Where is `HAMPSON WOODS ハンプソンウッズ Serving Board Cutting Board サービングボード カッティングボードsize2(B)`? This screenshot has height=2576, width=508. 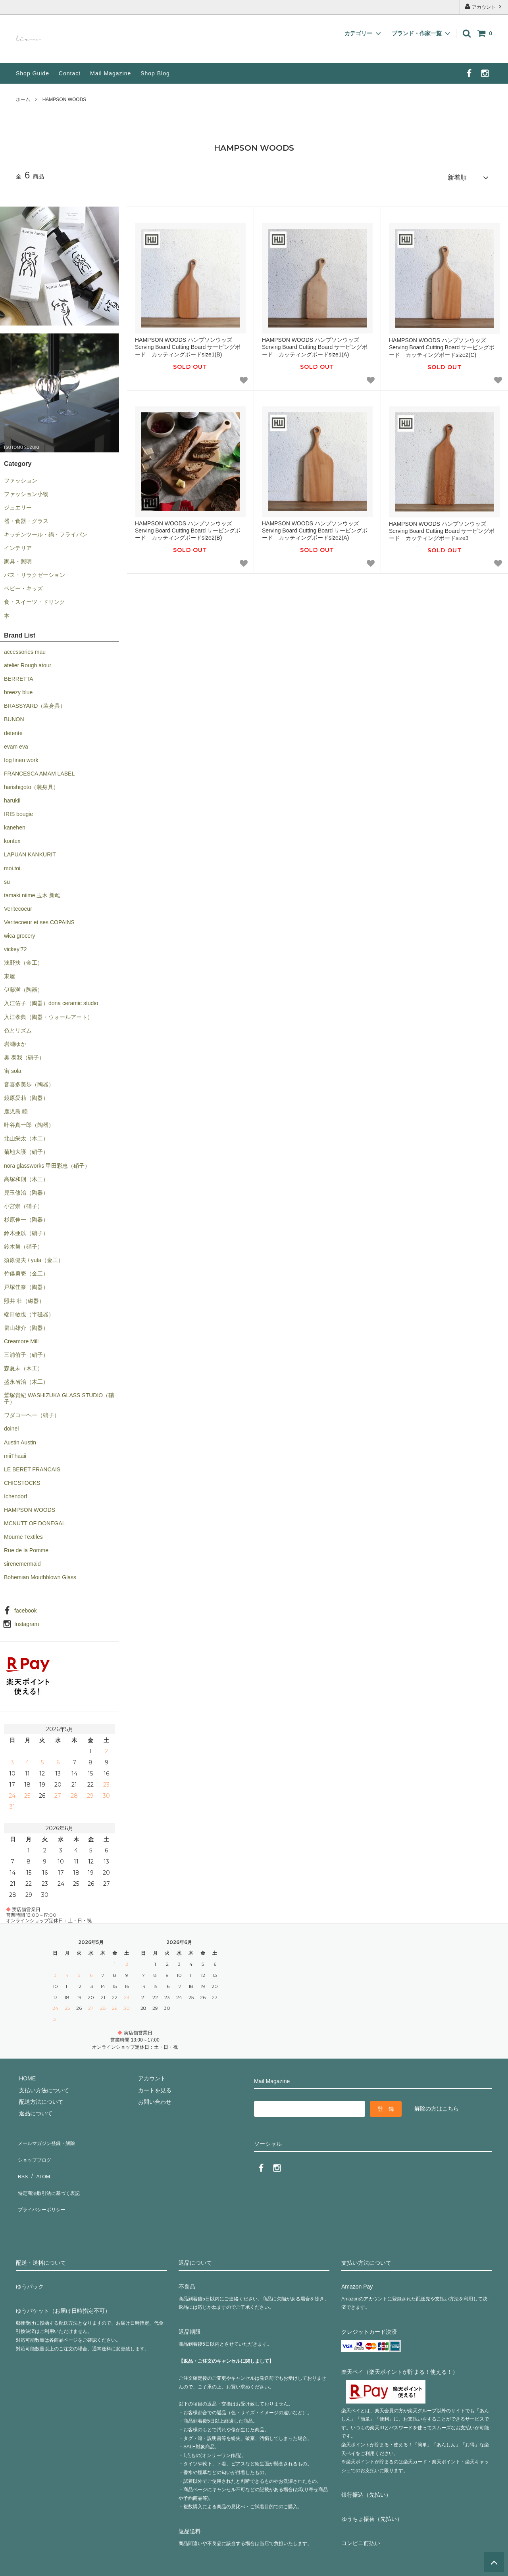
HAMPSON WOODS ハンプソンウッズ Serving Board Cutting Board サービングボード カッティングボードsize2(B) is located at coordinates (188, 527).